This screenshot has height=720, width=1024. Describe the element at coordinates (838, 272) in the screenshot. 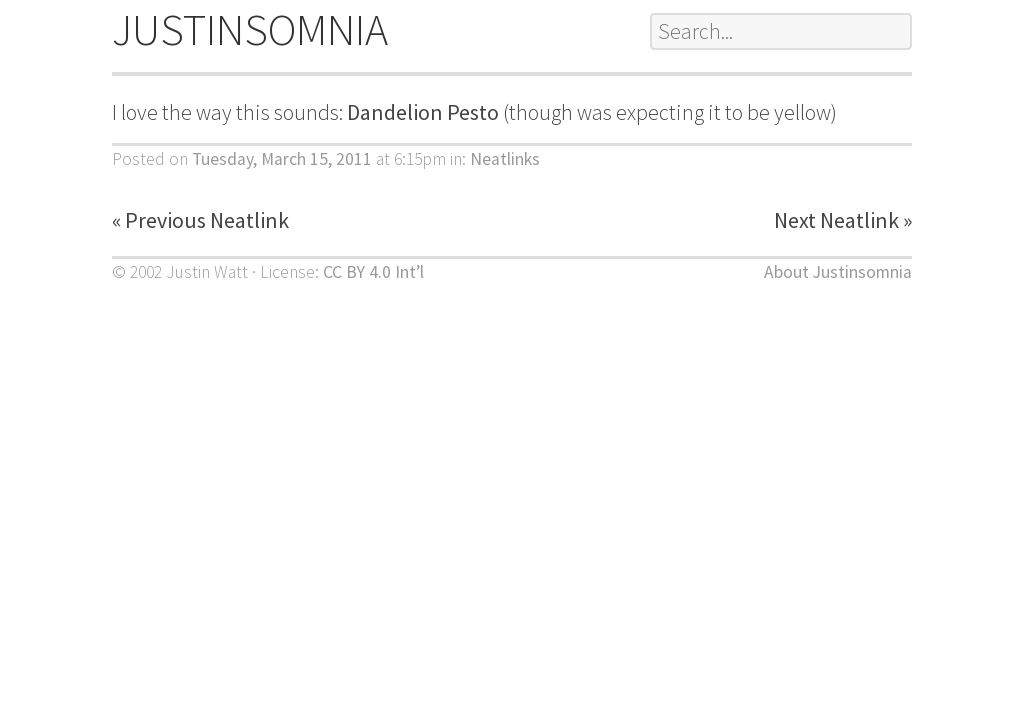

I see `About Justinsomnia` at that location.